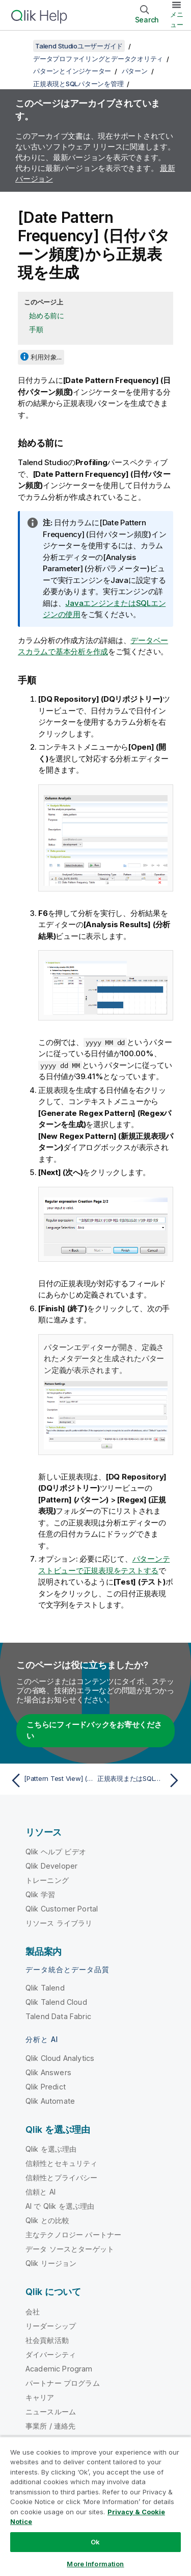 The width and height of the screenshot is (191, 2576). I want to click on Qlik Answers, so click(48, 2072).